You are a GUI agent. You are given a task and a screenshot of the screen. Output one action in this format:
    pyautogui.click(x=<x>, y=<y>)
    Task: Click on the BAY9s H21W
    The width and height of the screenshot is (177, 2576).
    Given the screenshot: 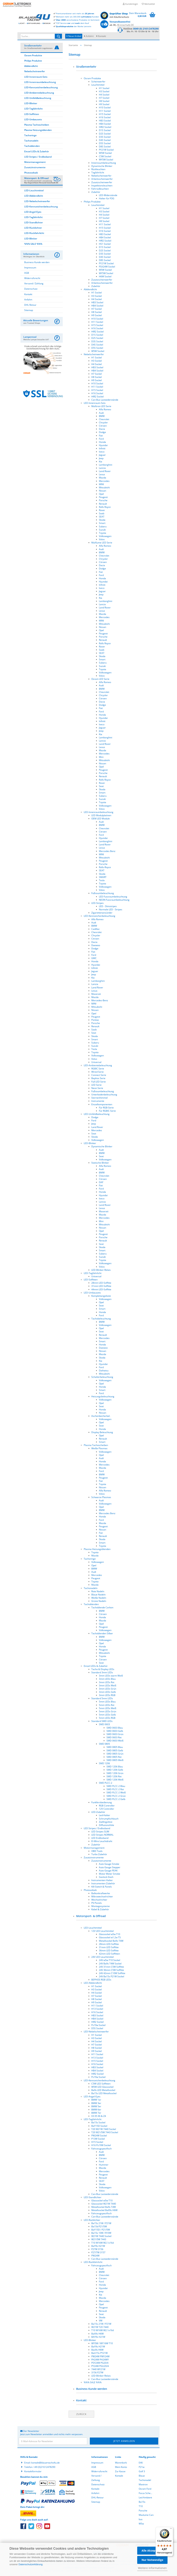 What is the action you would take?
    pyautogui.click(x=98, y=2337)
    